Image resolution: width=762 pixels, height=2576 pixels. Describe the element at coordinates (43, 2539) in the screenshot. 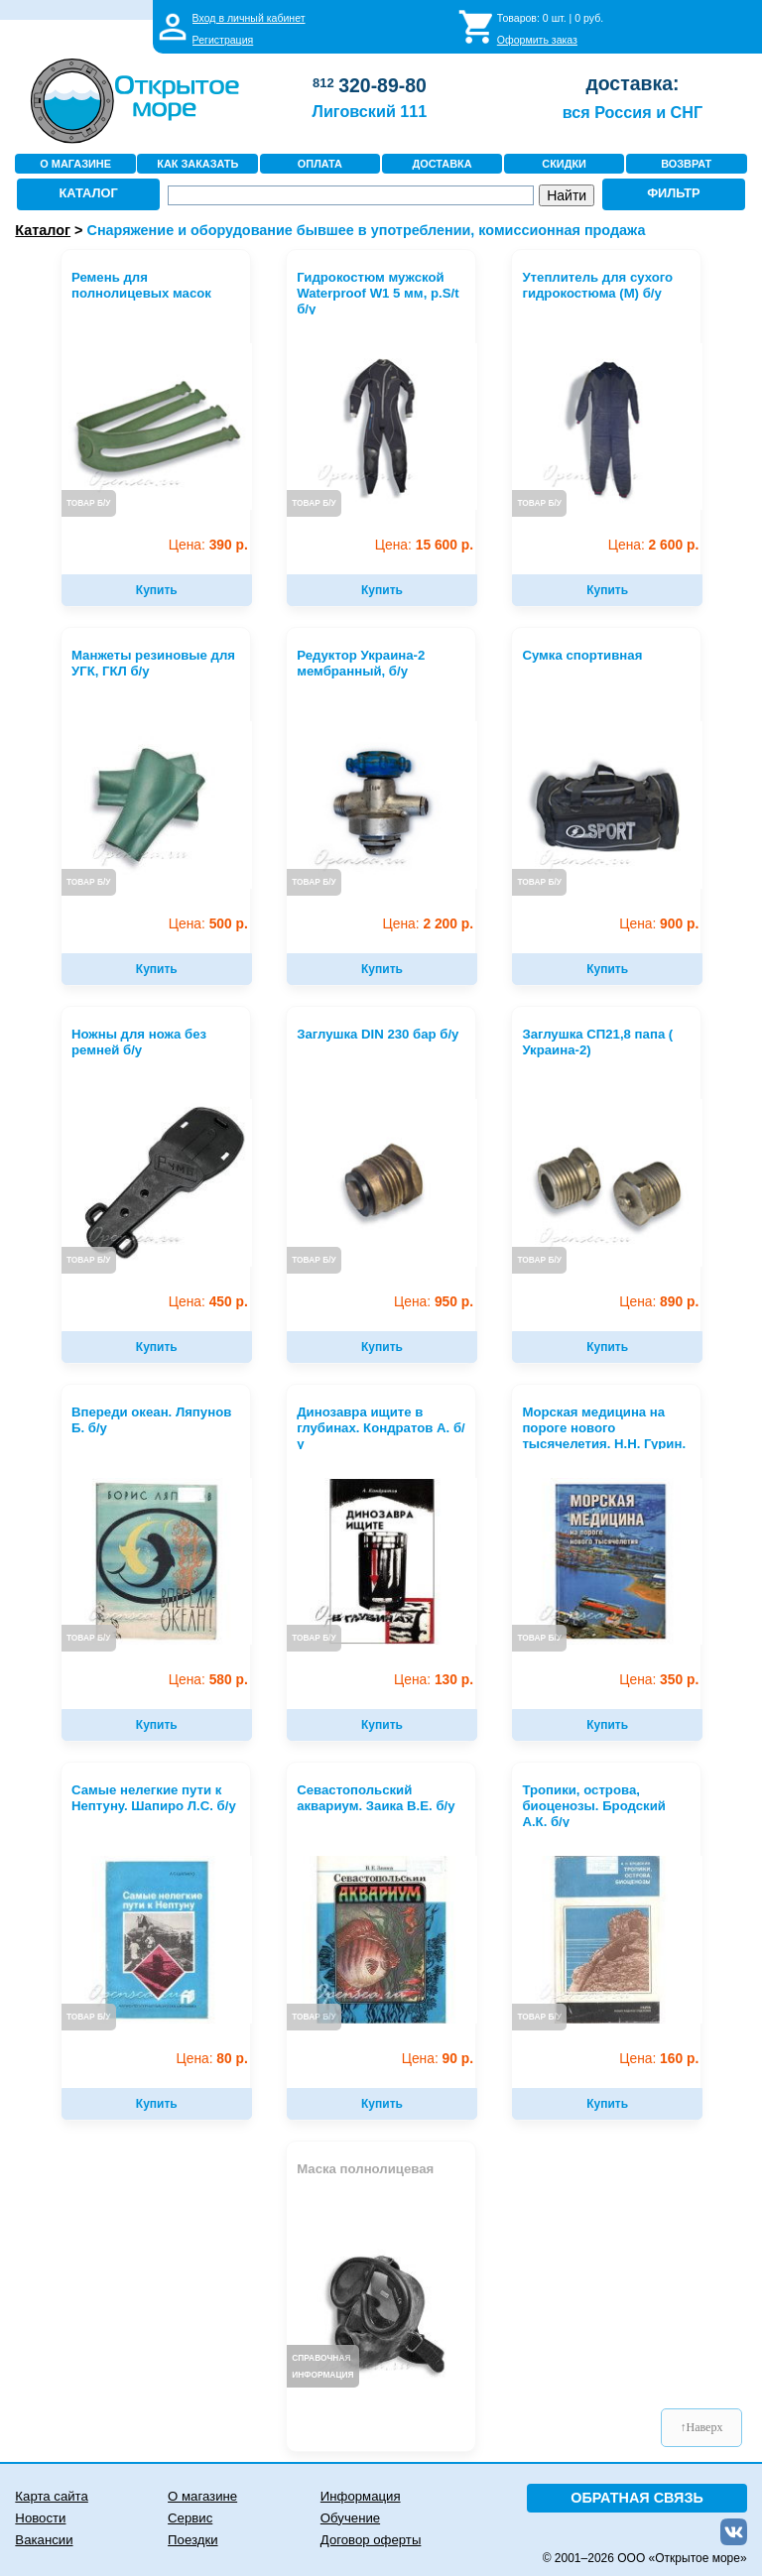

I see `Вакансии` at that location.